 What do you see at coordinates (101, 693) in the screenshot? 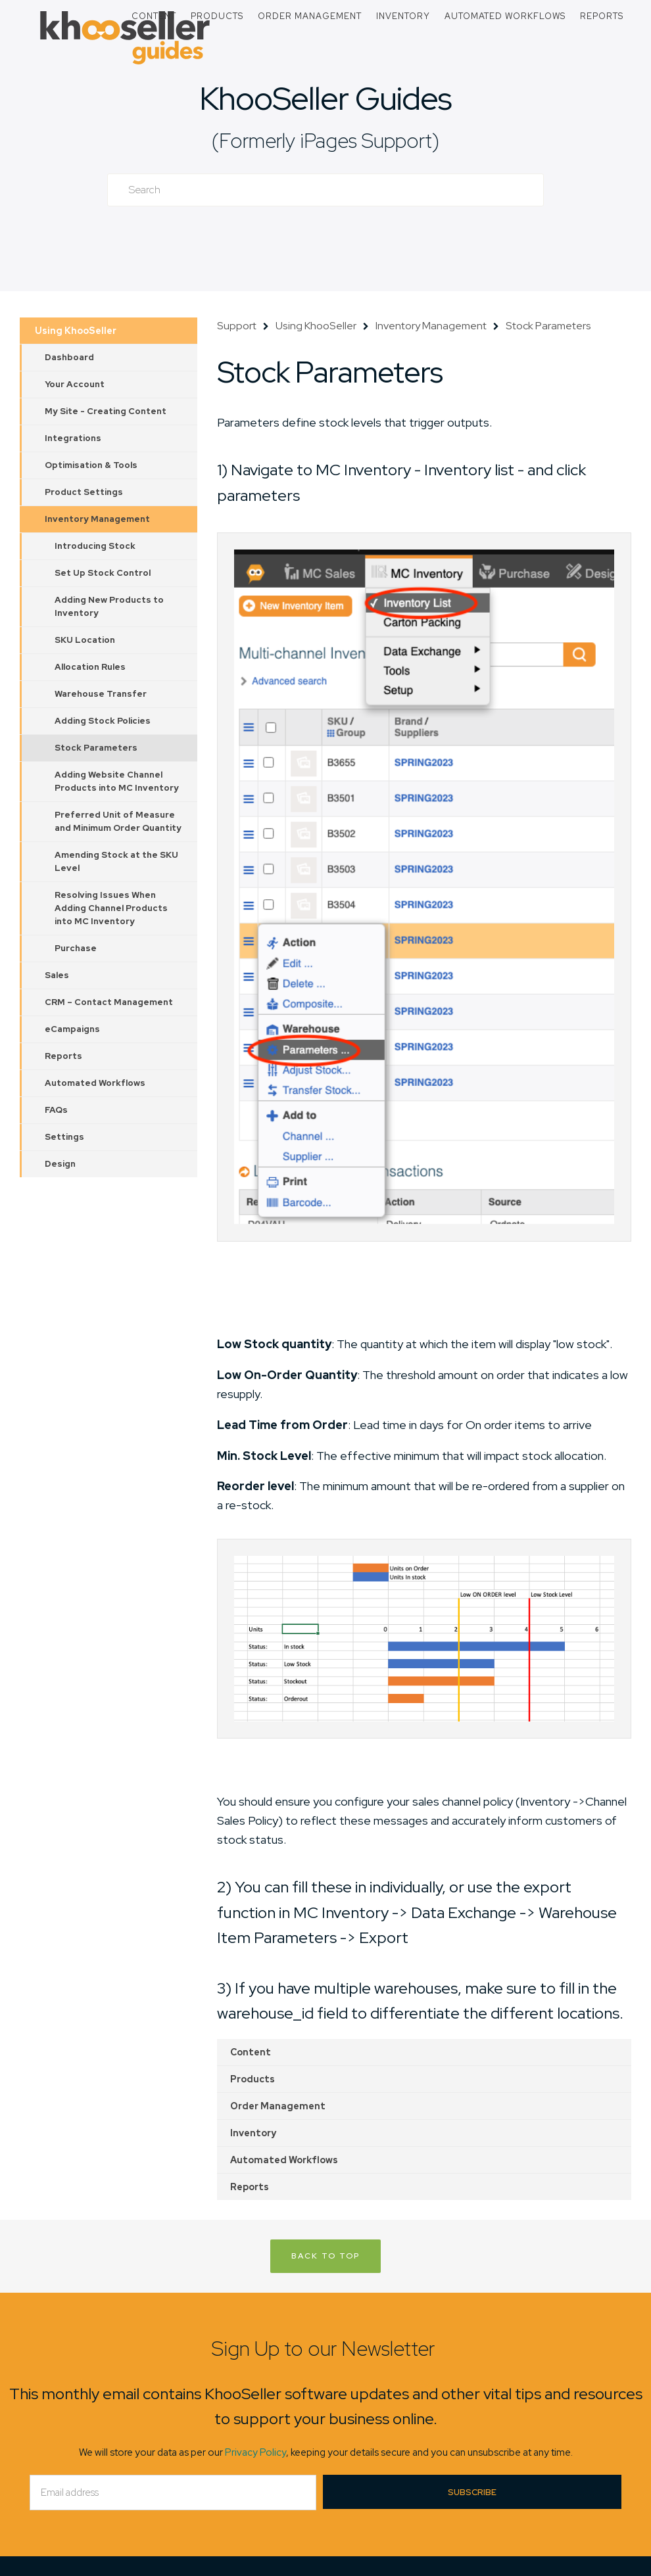
I see `Warehouse Transfer` at bounding box center [101, 693].